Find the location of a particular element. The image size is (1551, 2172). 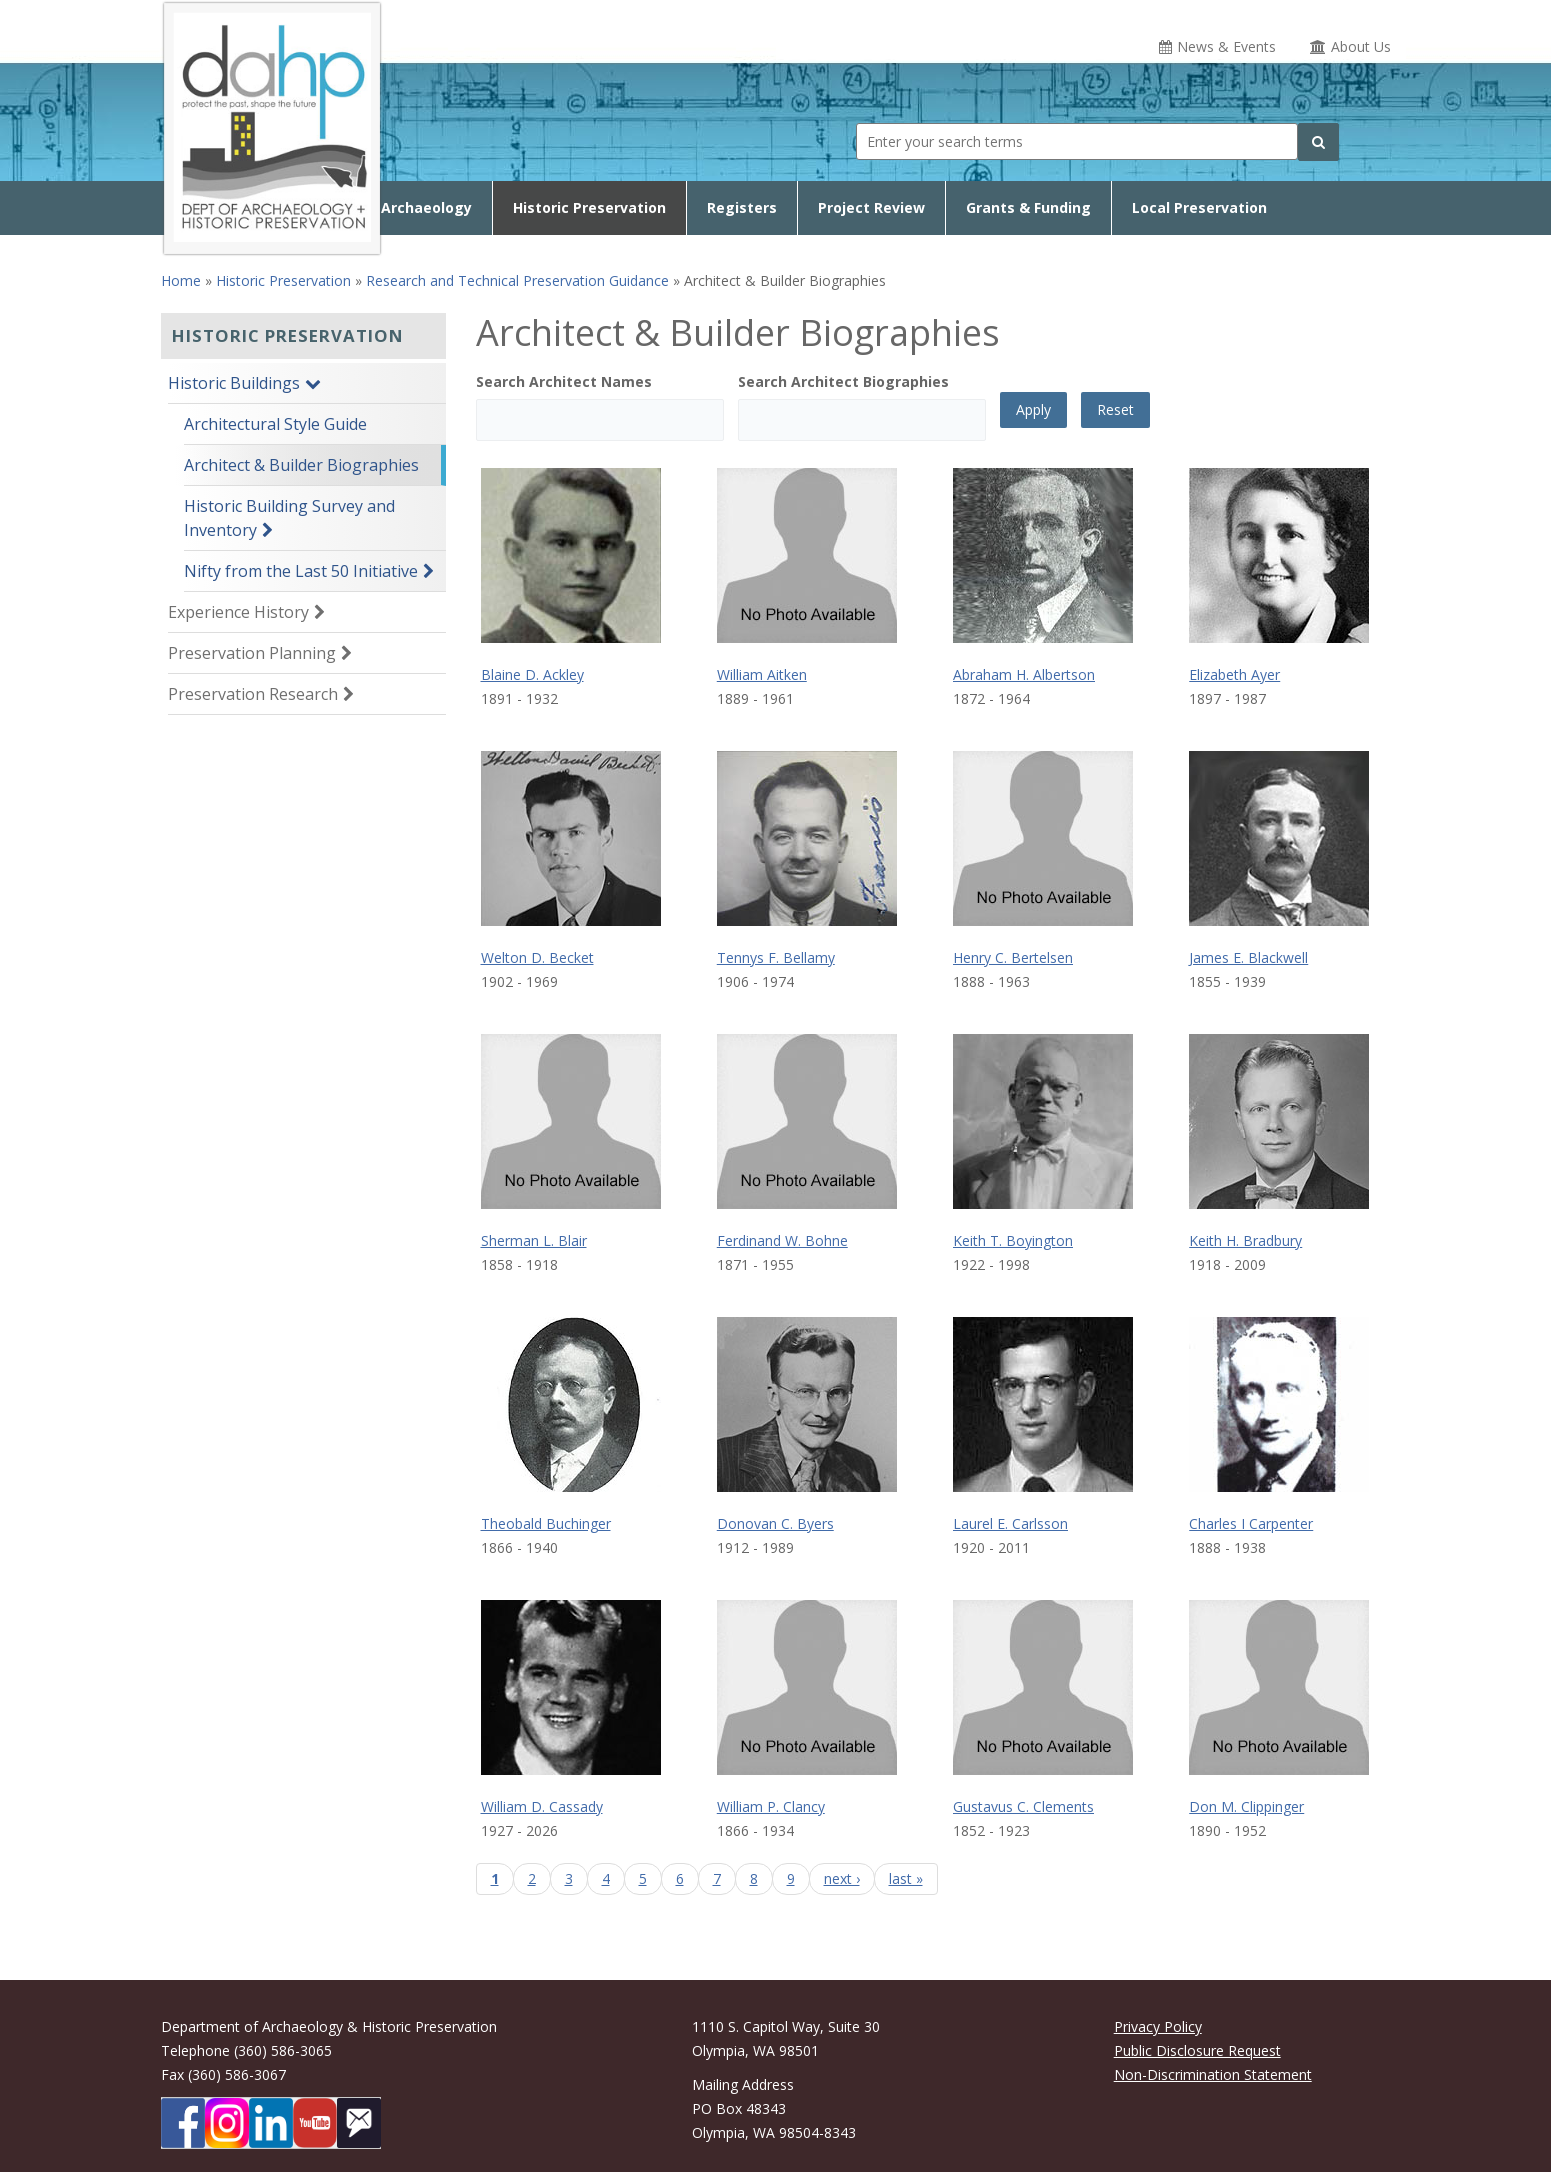

Architect & Builder Biographies is located at coordinates (301, 465).